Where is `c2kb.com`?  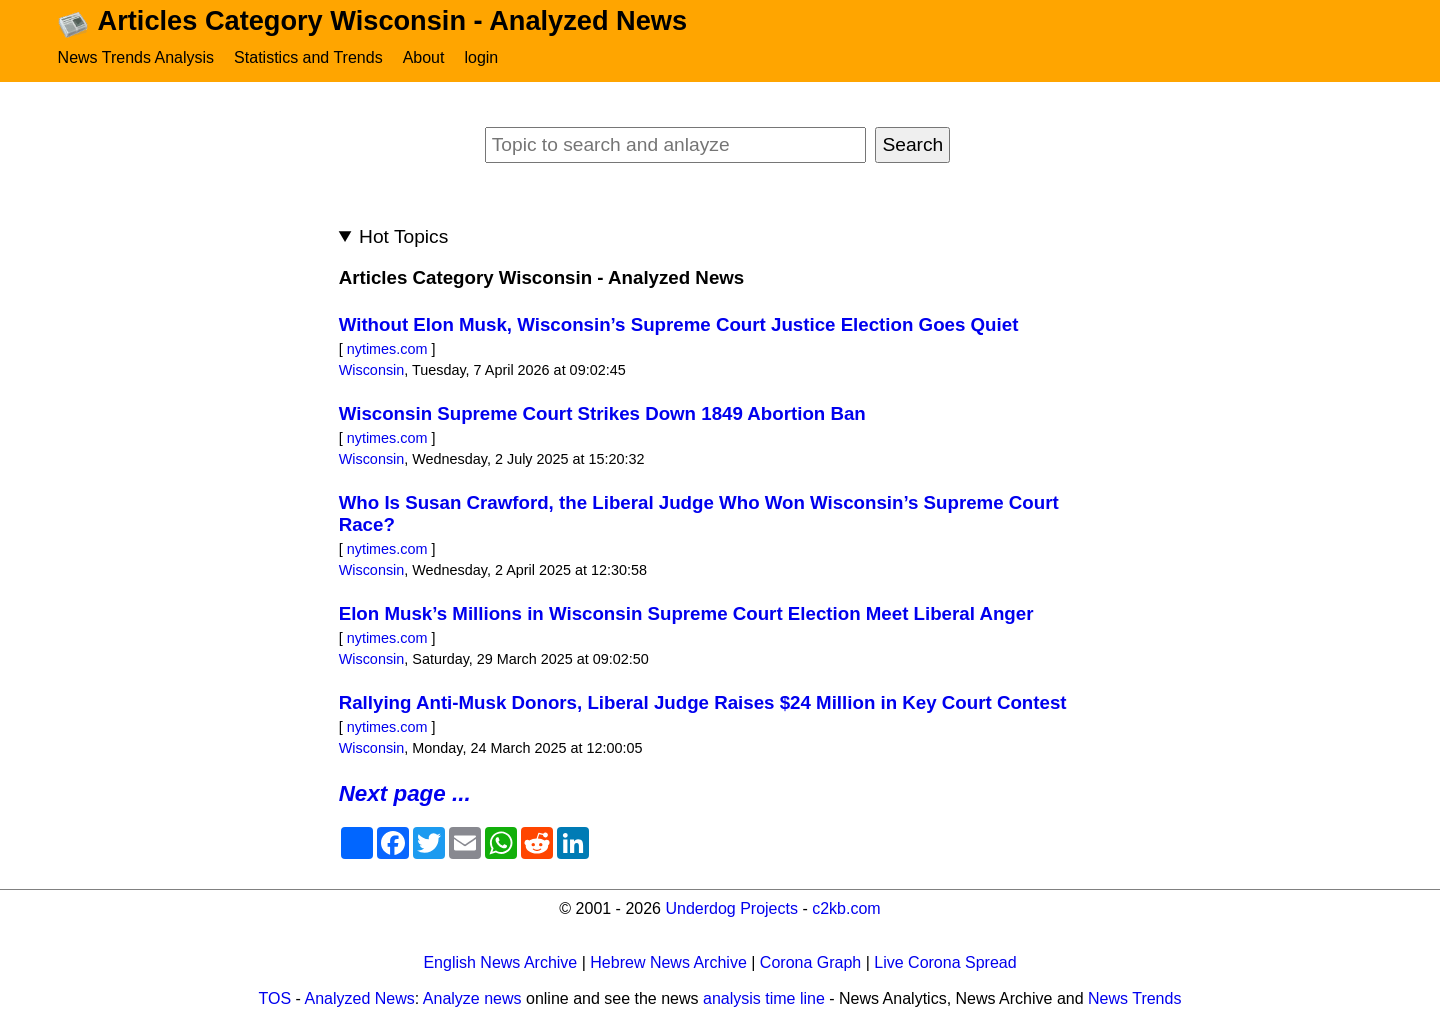 c2kb.com is located at coordinates (846, 908).